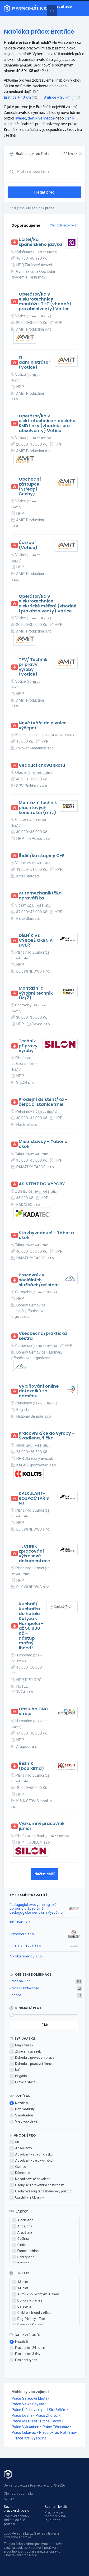 Image resolution: width=89 pixels, height=2576 pixels. Describe the element at coordinates (46, 2415) in the screenshot. I see `Práce Zhořec` at that location.